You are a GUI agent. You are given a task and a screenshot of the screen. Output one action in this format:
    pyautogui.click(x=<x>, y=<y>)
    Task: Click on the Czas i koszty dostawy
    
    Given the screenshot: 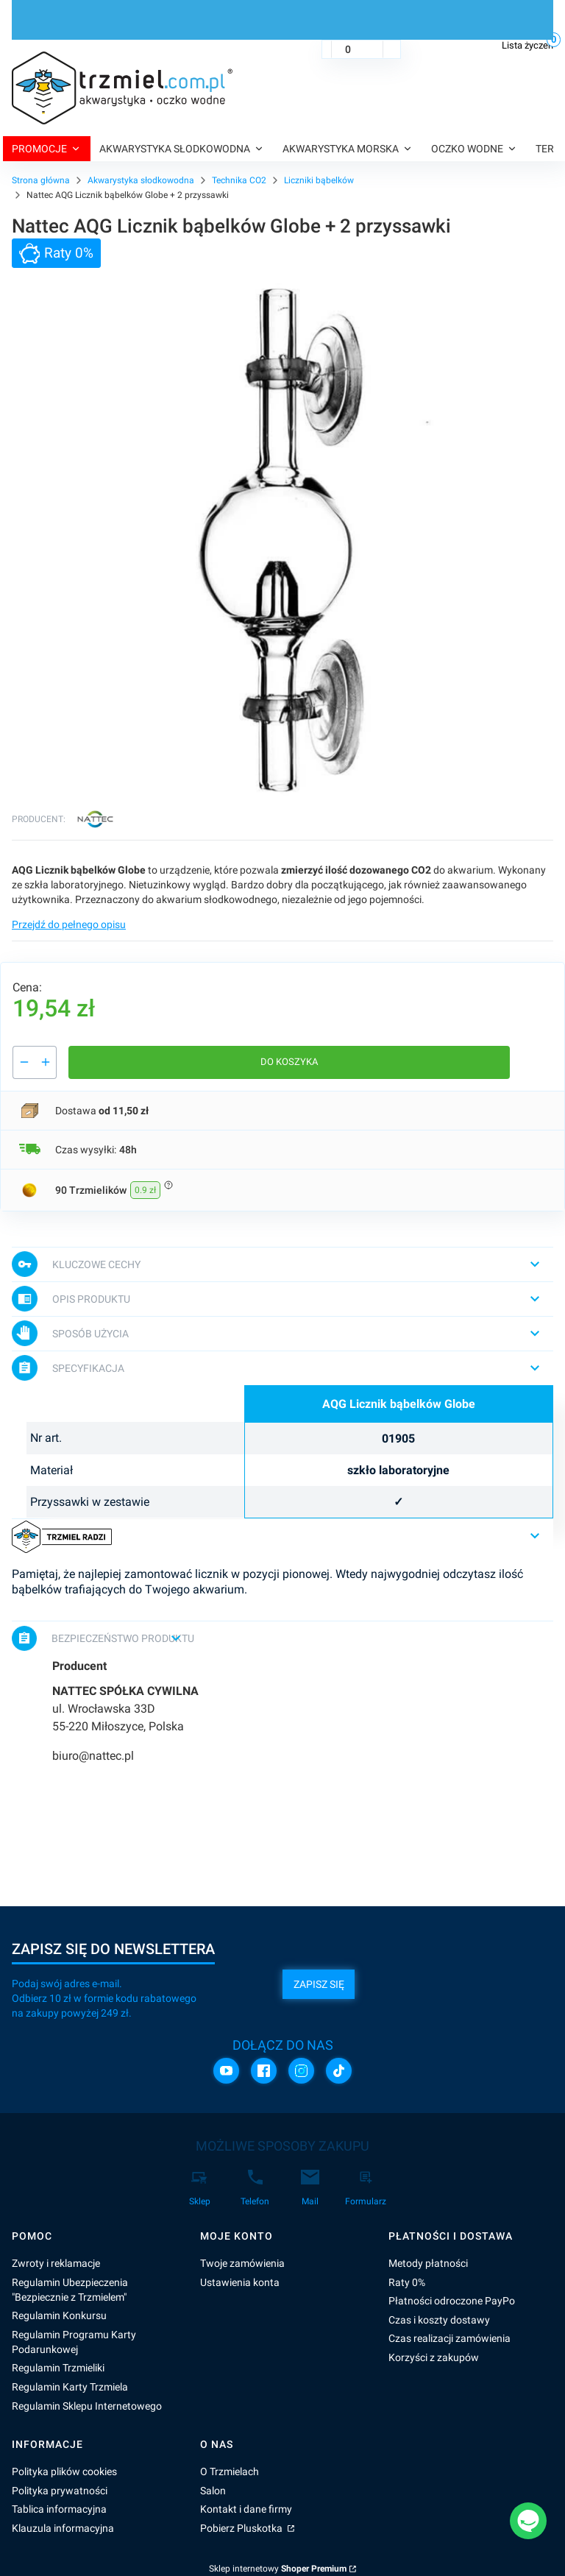 What is the action you would take?
    pyautogui.click(x=439, y=2320)
    